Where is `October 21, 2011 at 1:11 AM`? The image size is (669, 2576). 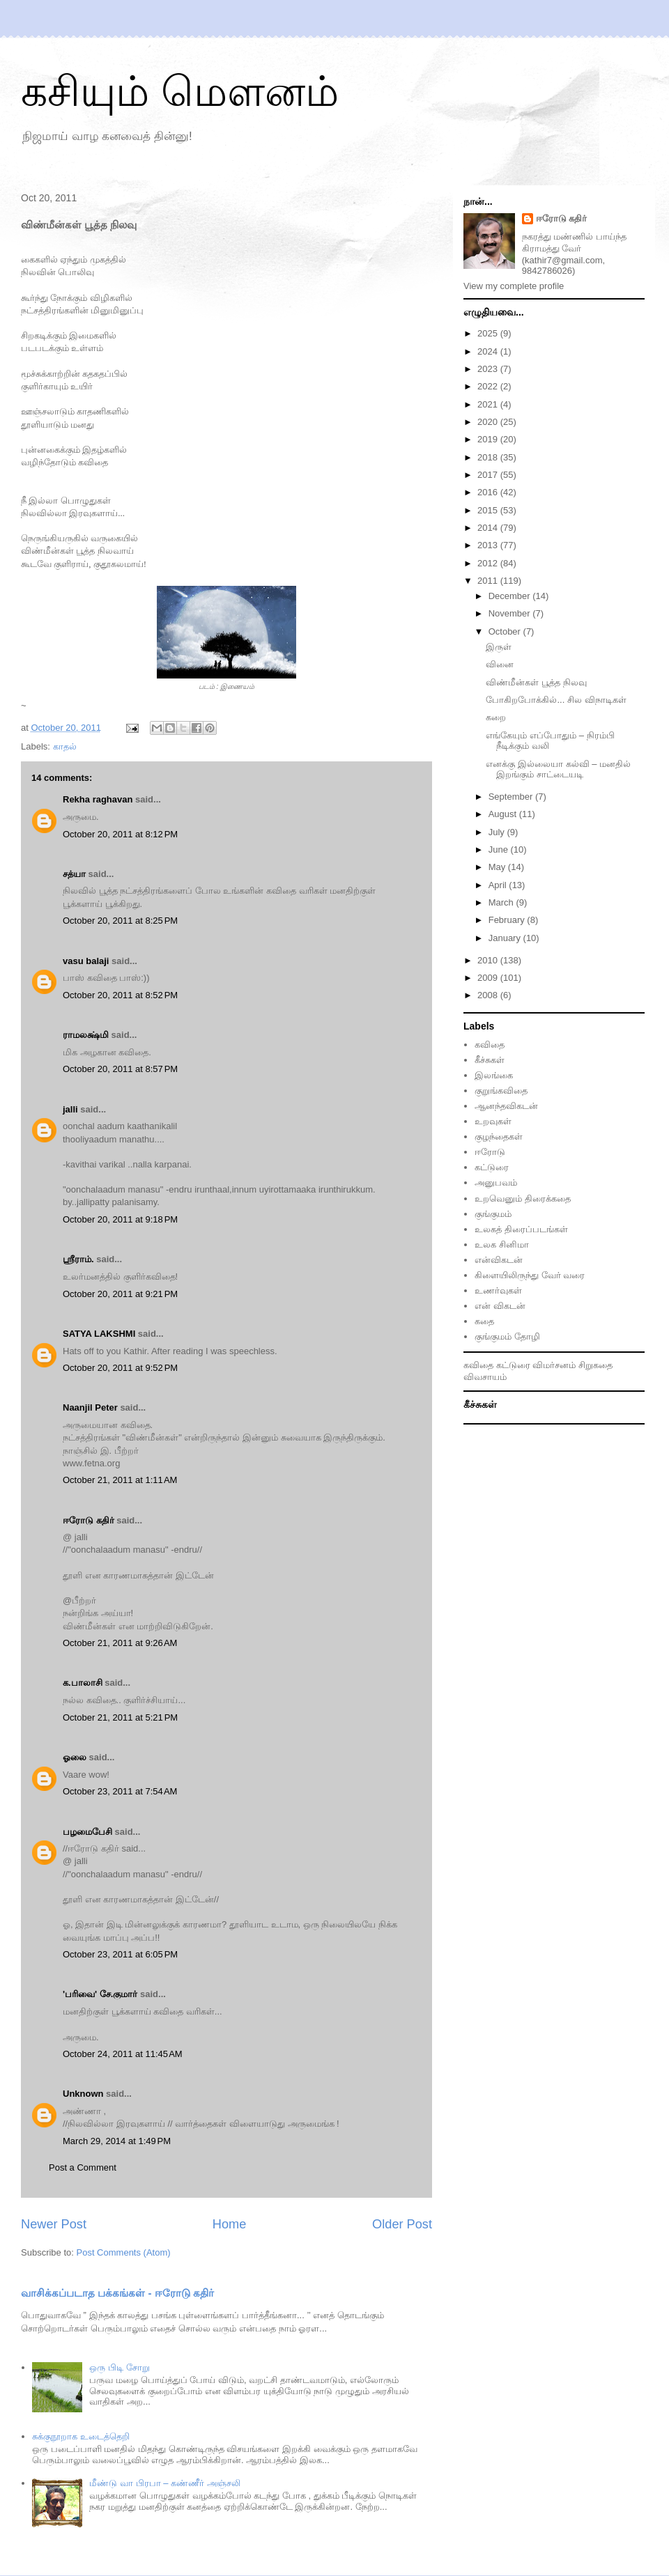 October 21, 2011 at 1:11 AM is located at coordinates (120, 1480).